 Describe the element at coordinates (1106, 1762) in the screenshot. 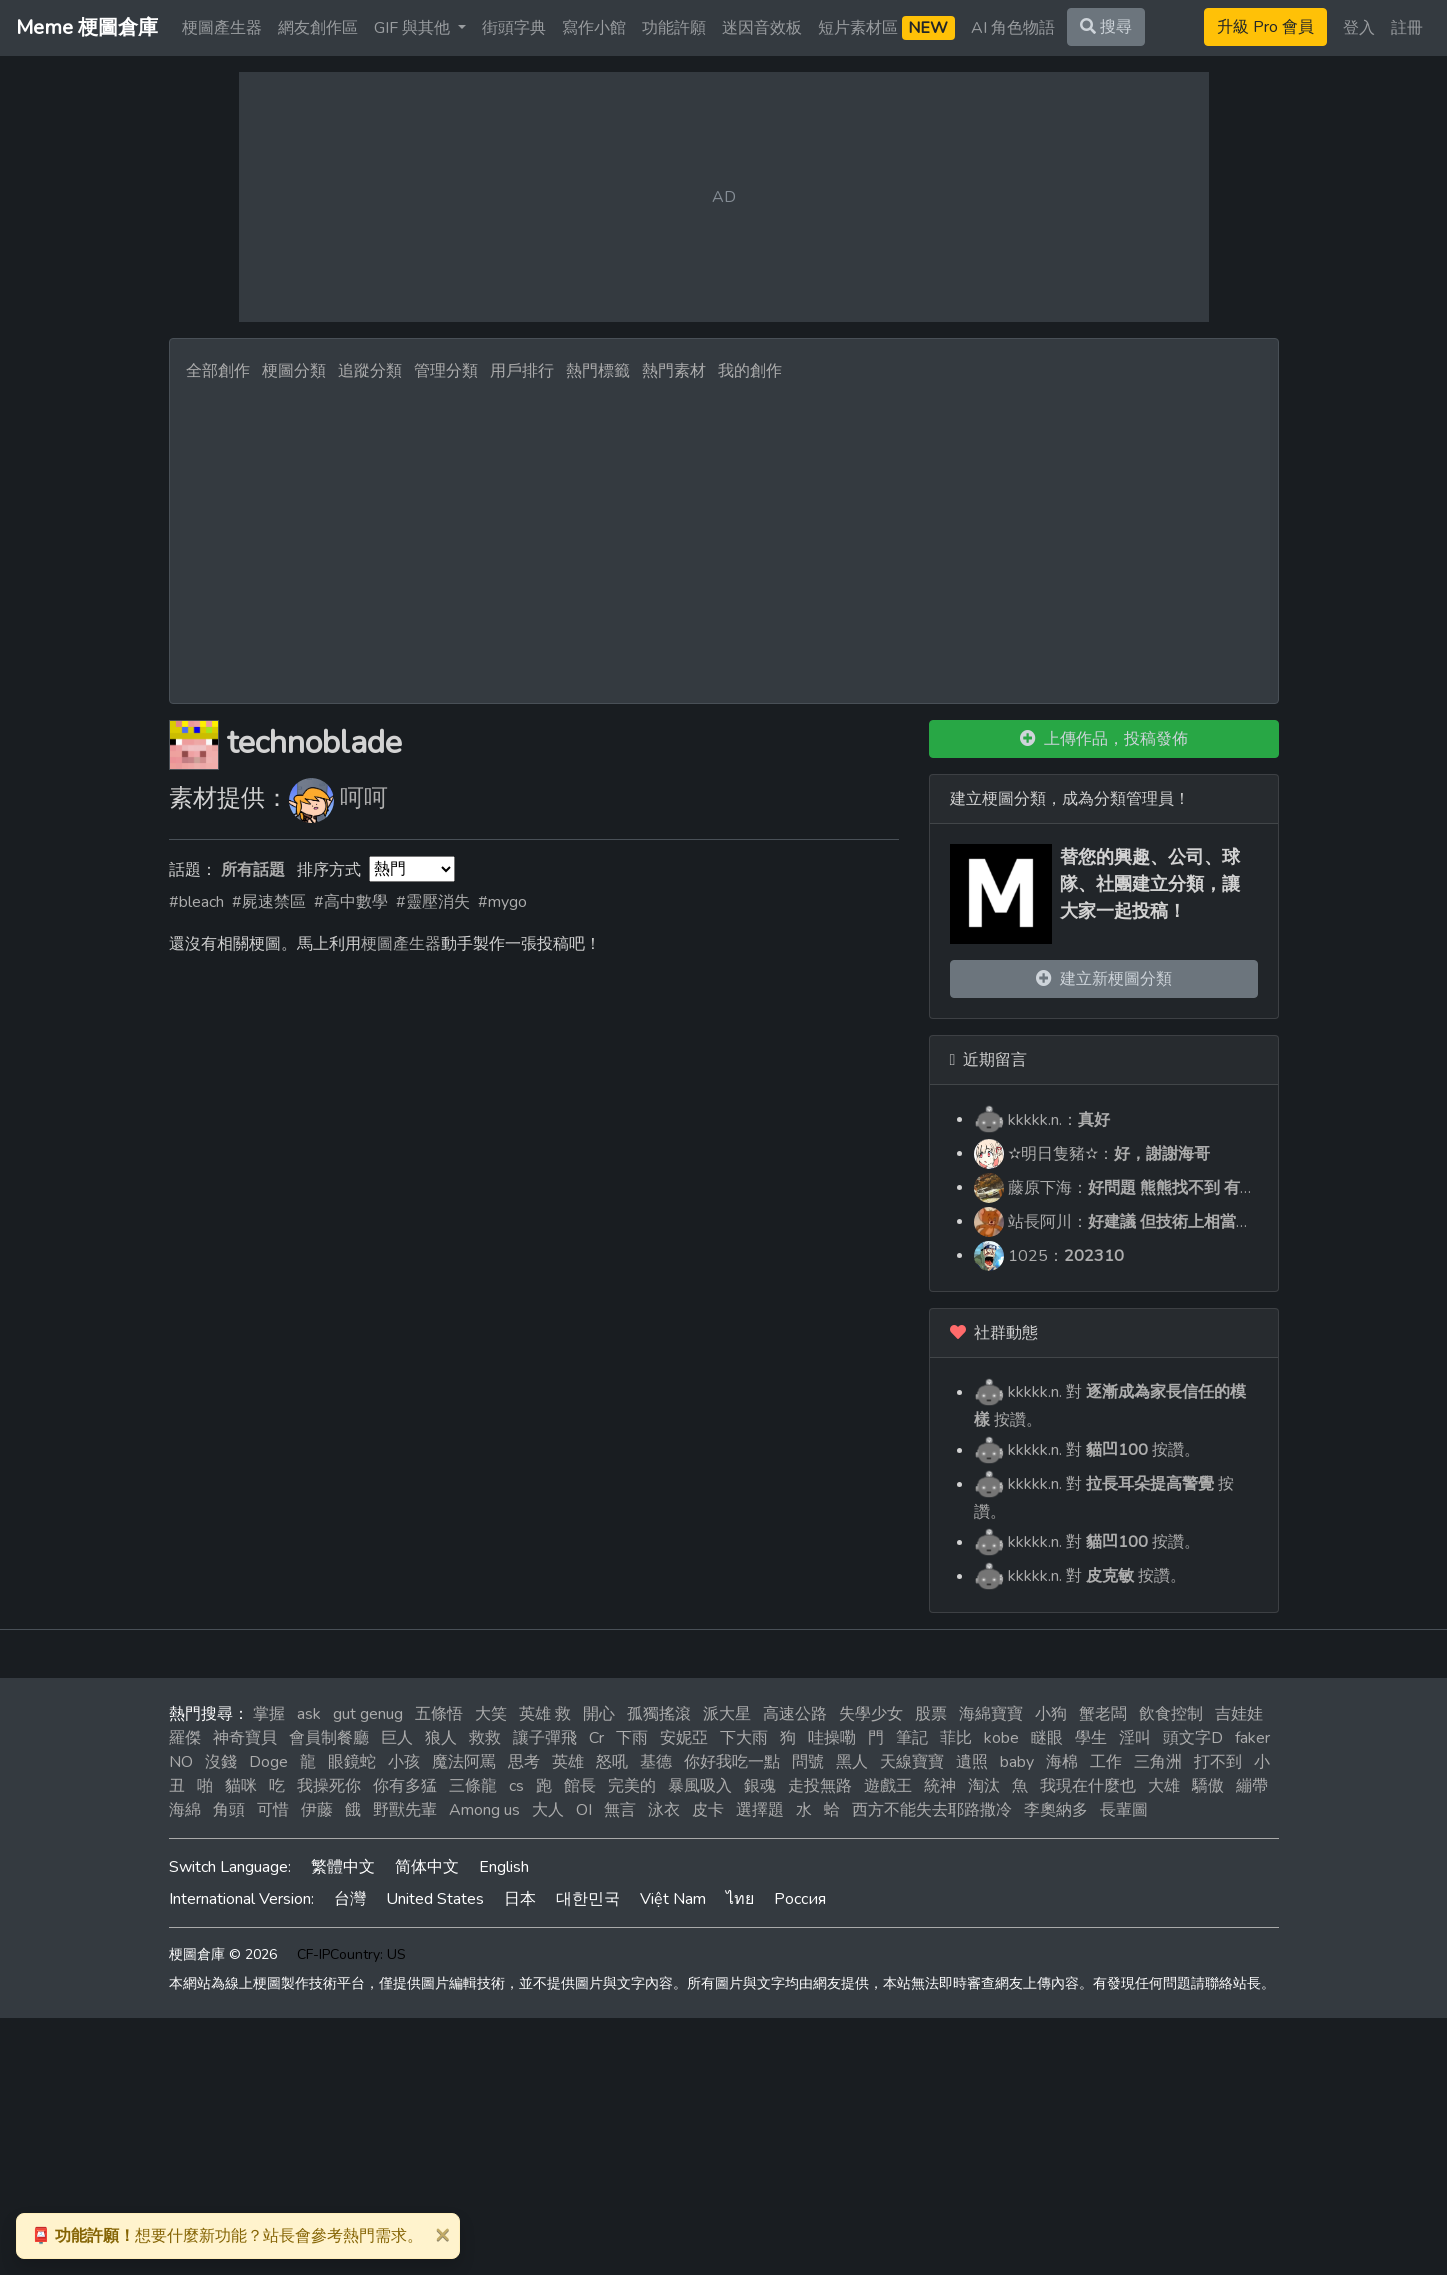

I see `工作` at that location.